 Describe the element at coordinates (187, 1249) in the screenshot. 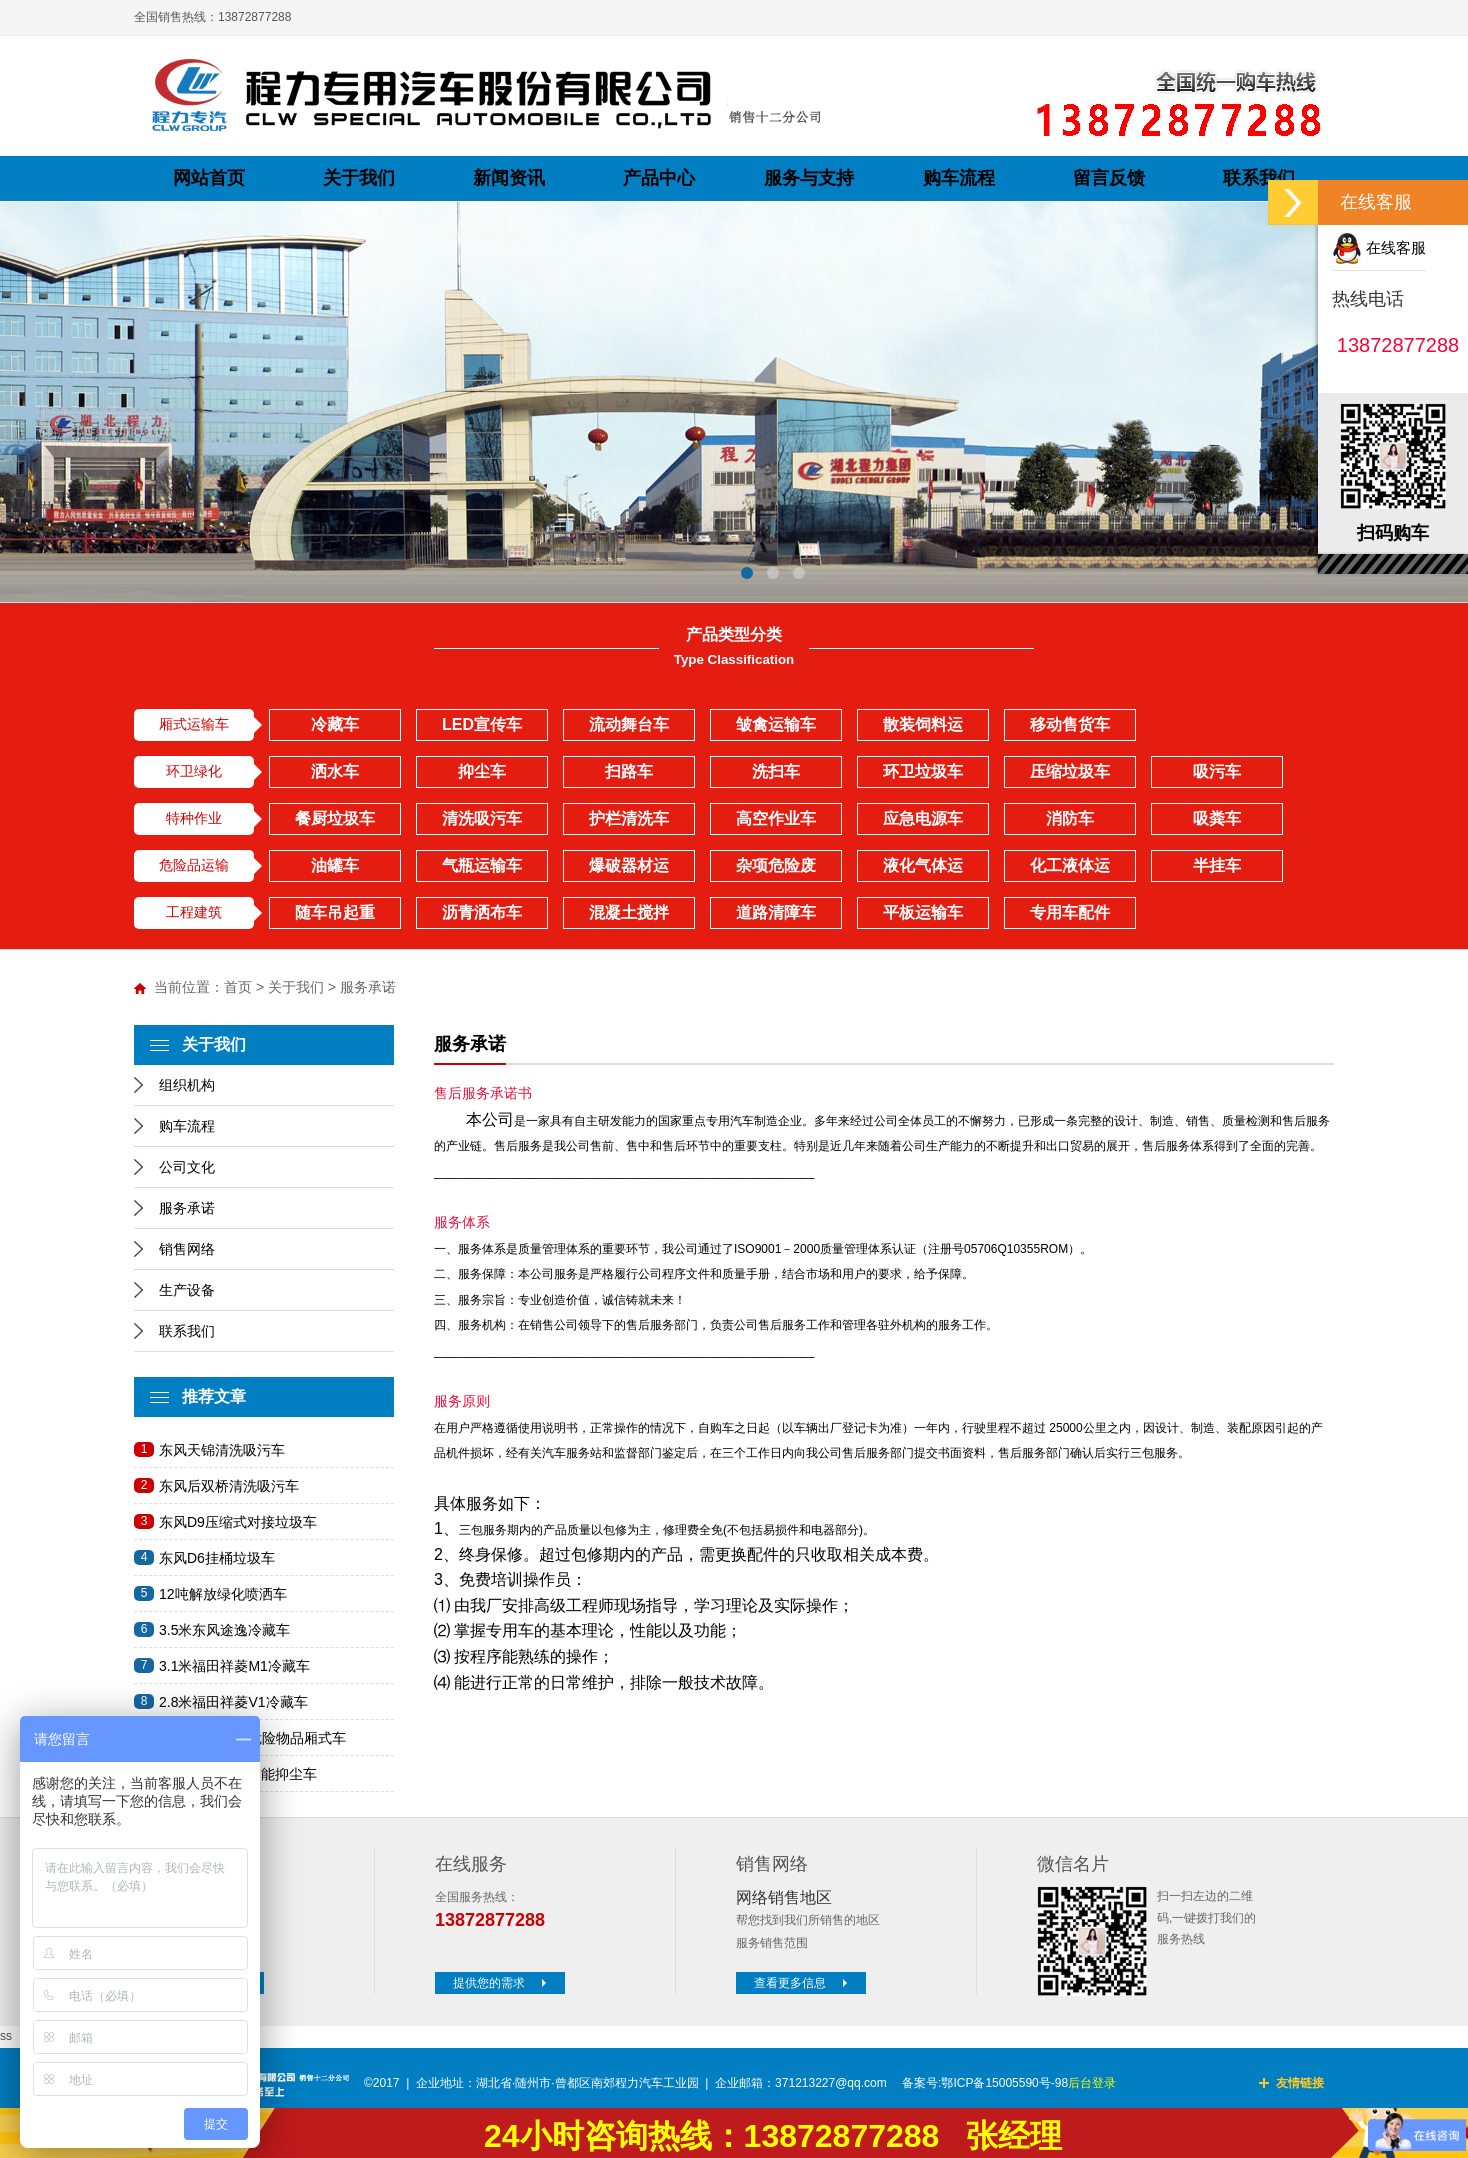

I see `销售网络` at that location.